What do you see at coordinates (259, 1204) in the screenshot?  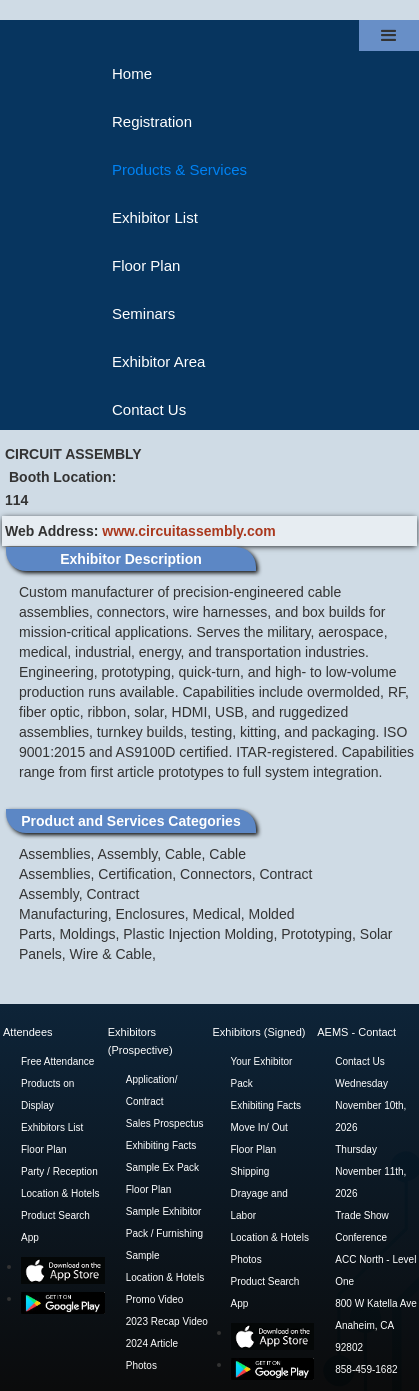 I see `Drayage and Labor` at bounding box center [259, 1204].